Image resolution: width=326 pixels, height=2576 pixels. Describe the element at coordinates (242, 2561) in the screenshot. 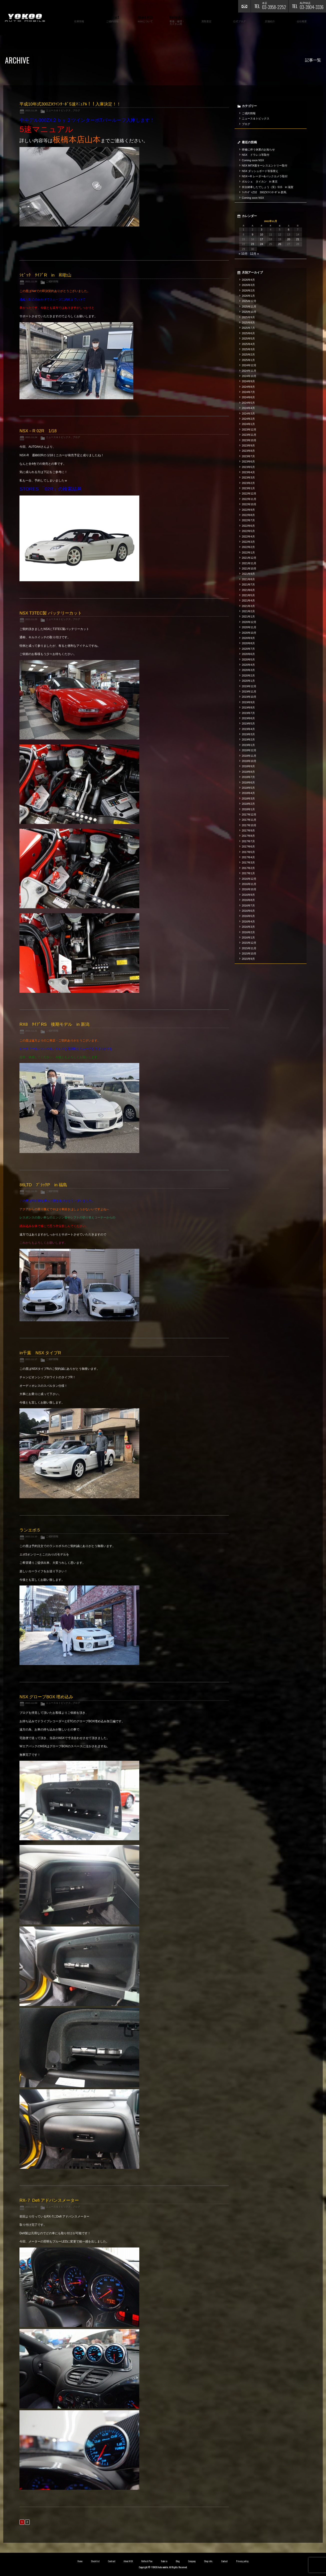

I see `Privacy policy` at that location.